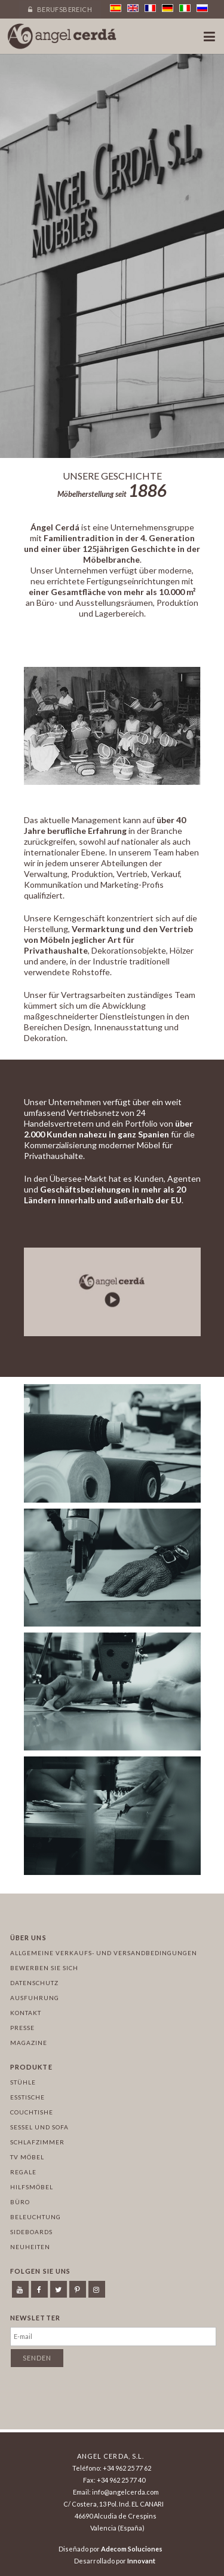  I want to click on Sessel und sofa, so click(39, 2127).